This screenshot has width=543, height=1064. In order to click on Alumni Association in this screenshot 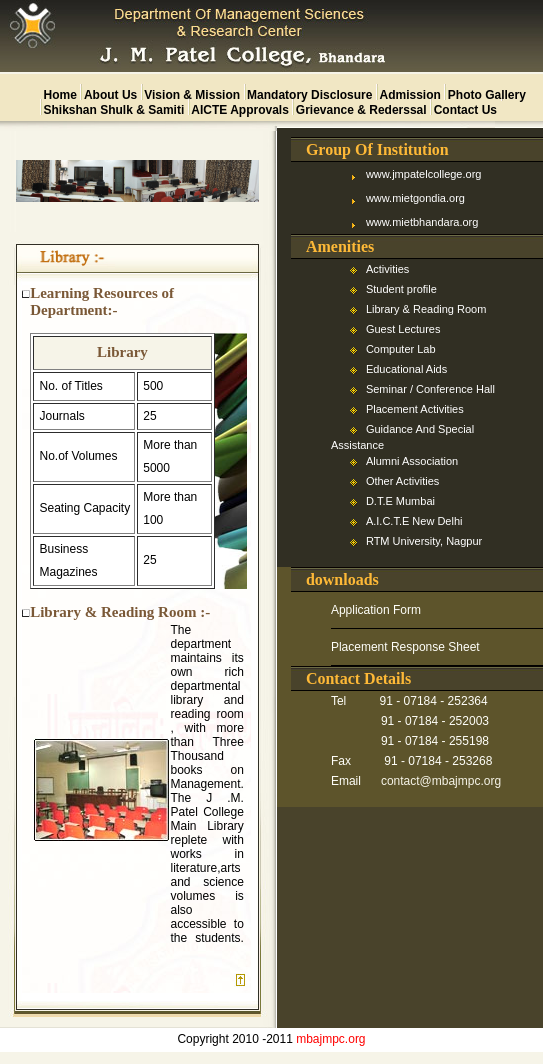, I will do `click(412, 461)`.